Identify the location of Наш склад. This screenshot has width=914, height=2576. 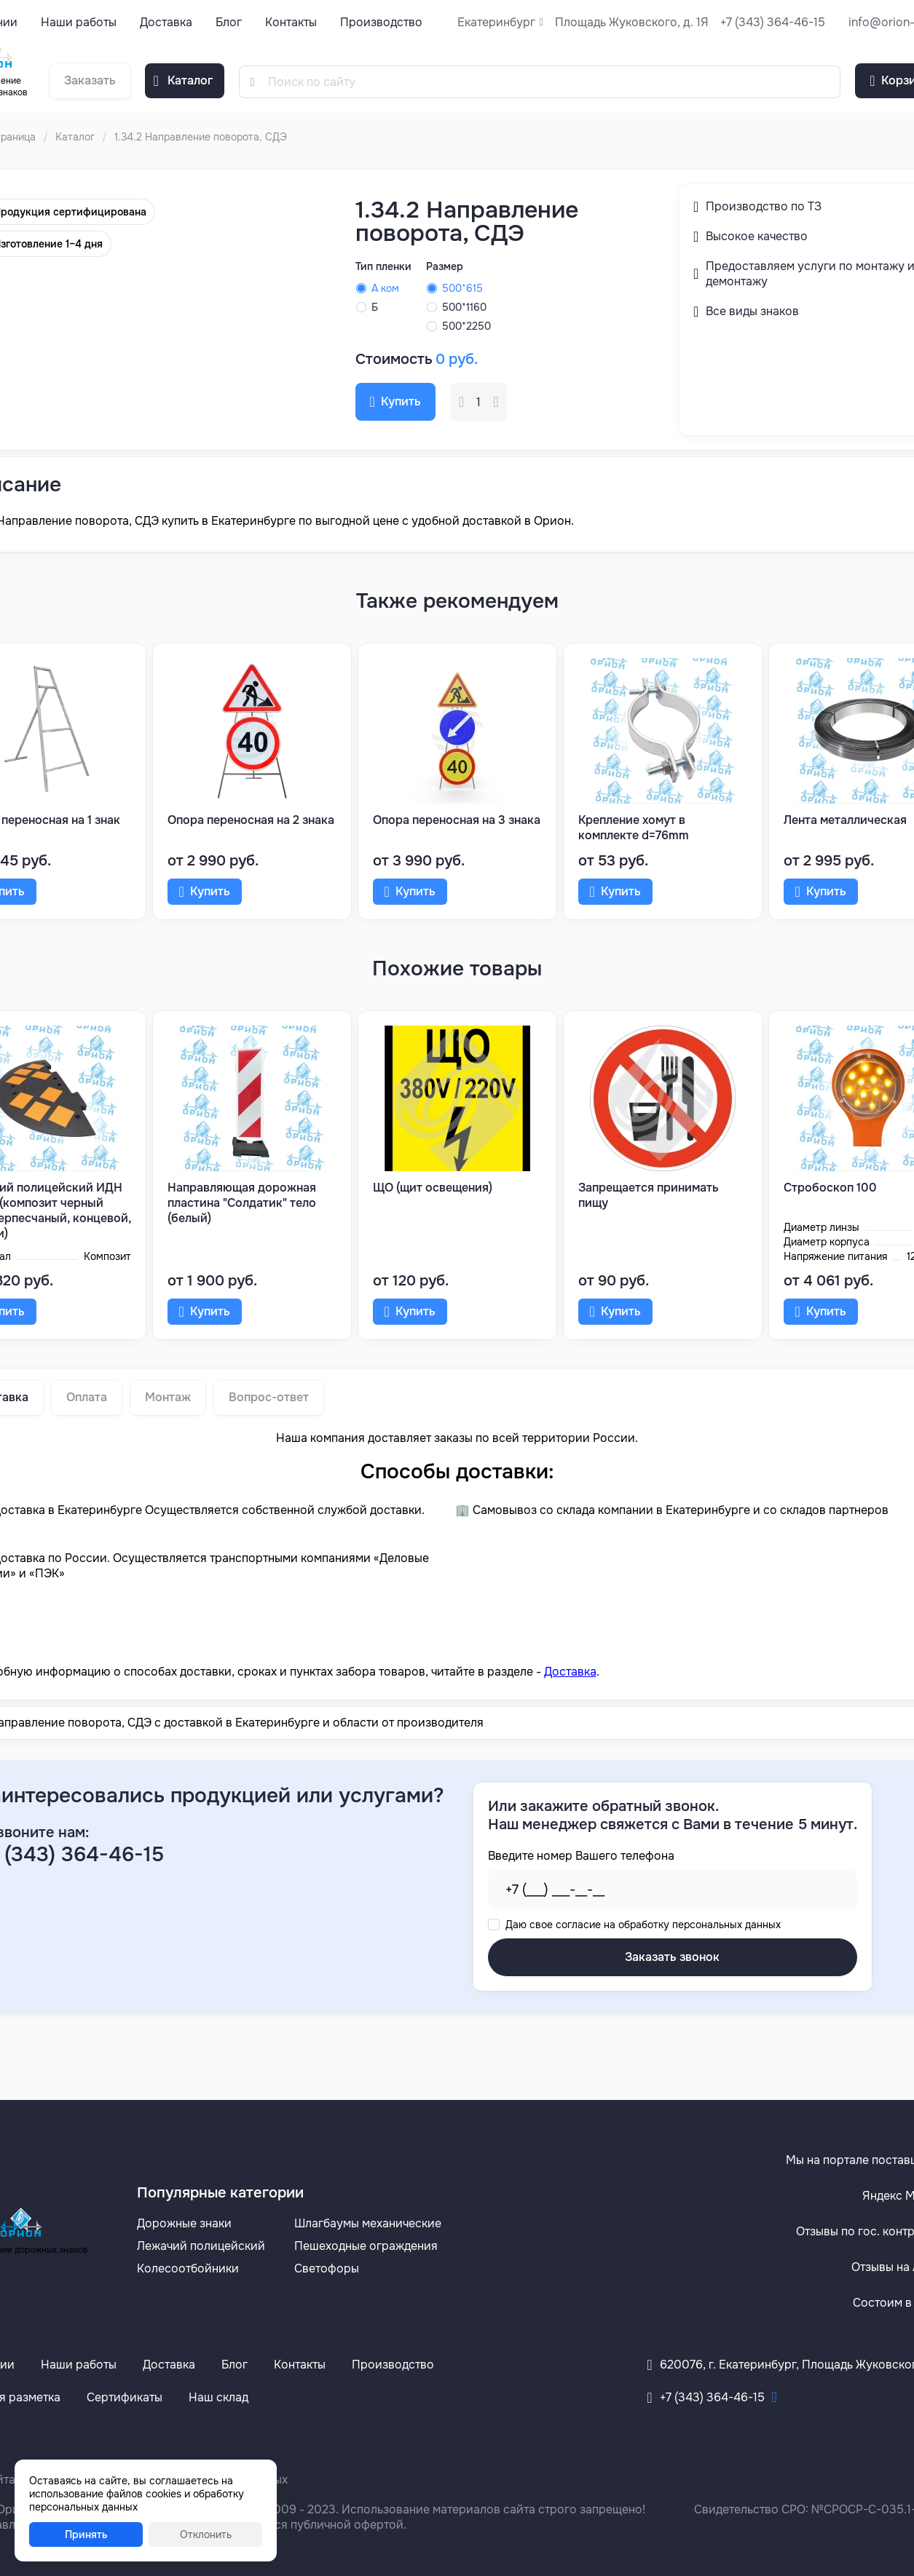
(218, 2397).